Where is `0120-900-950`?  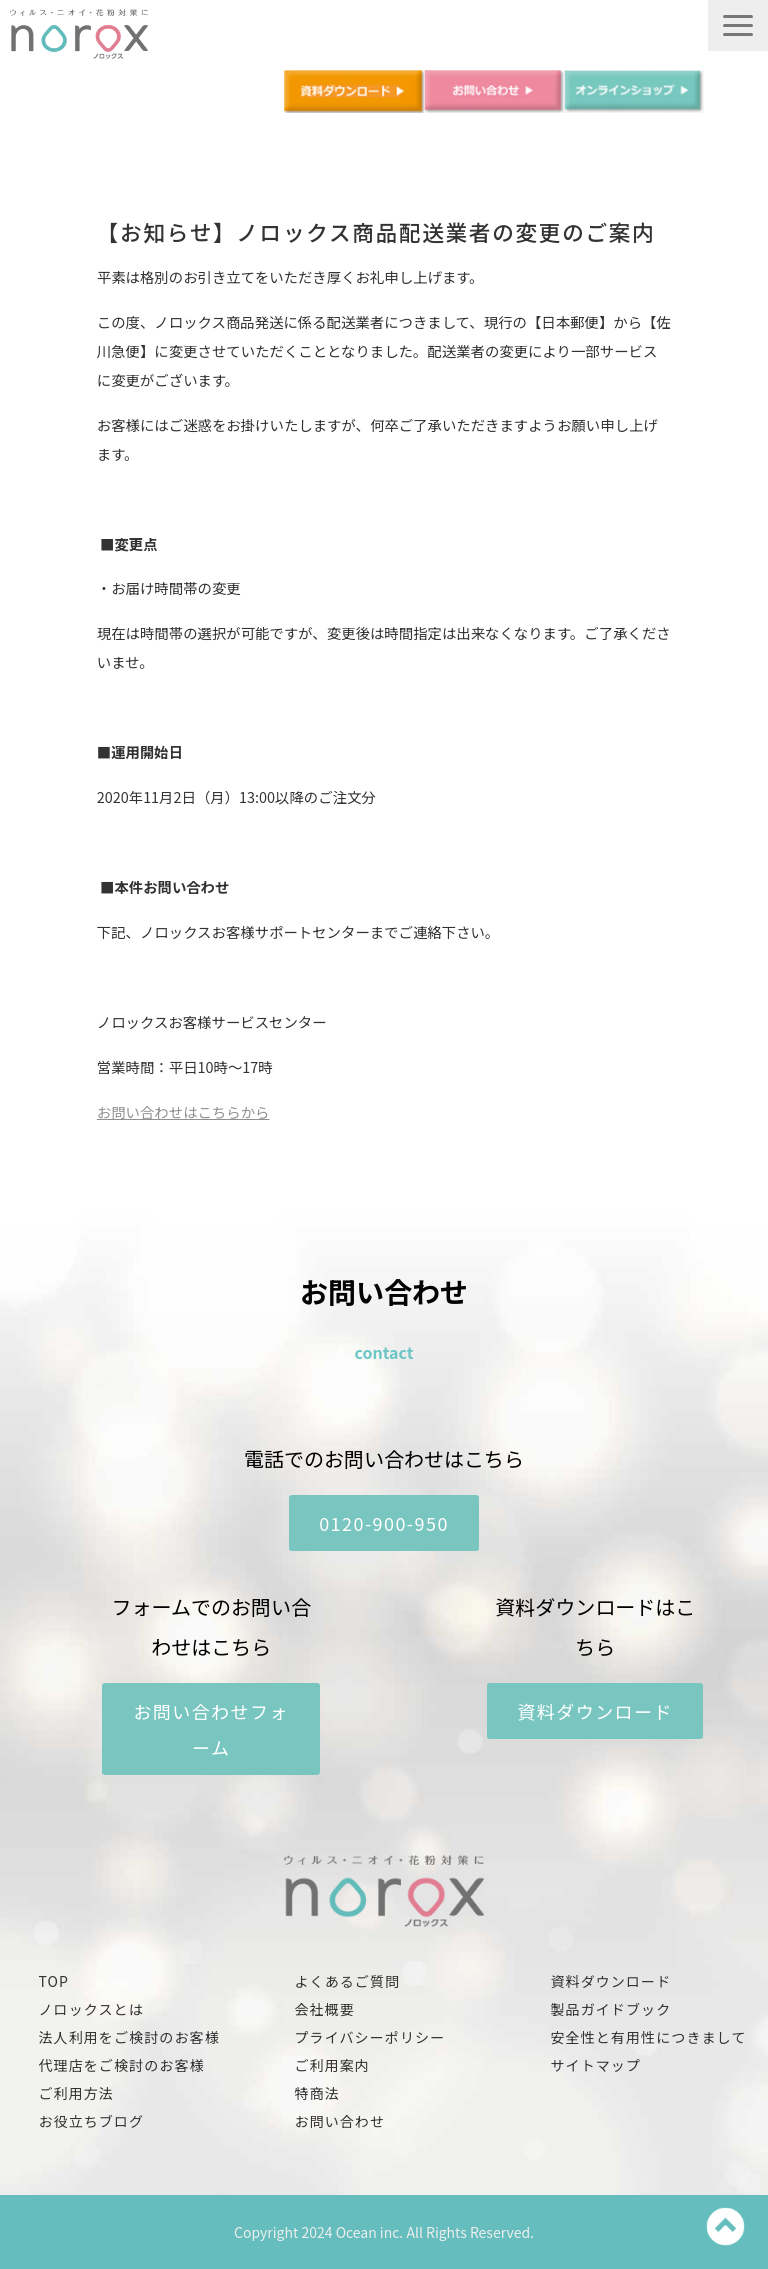
0120-900-950 is located at coordinates (384, 1523).